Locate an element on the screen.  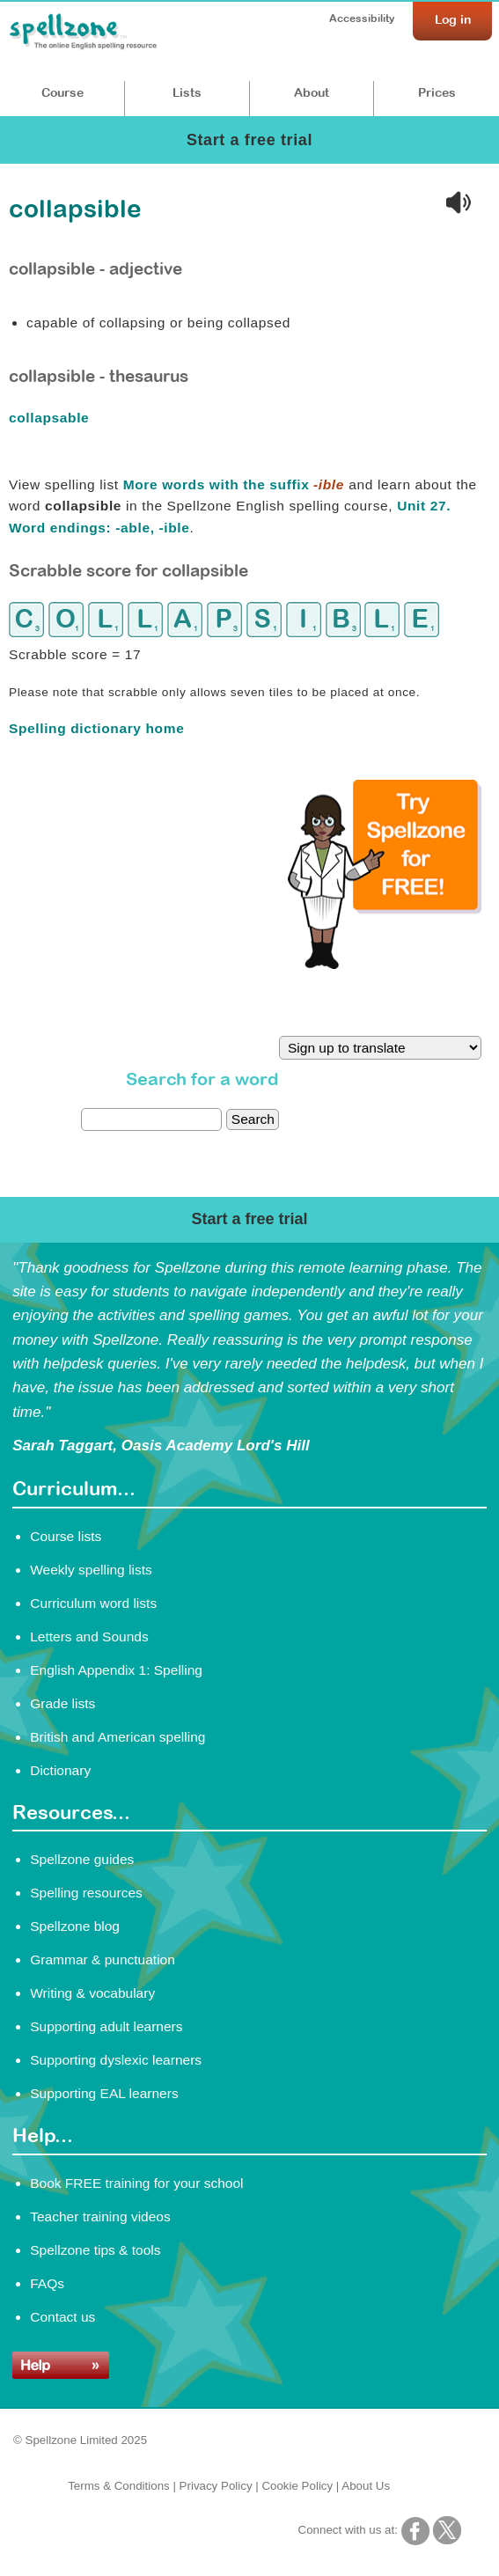
More words with the suffix is located at coordinates (233, 484).